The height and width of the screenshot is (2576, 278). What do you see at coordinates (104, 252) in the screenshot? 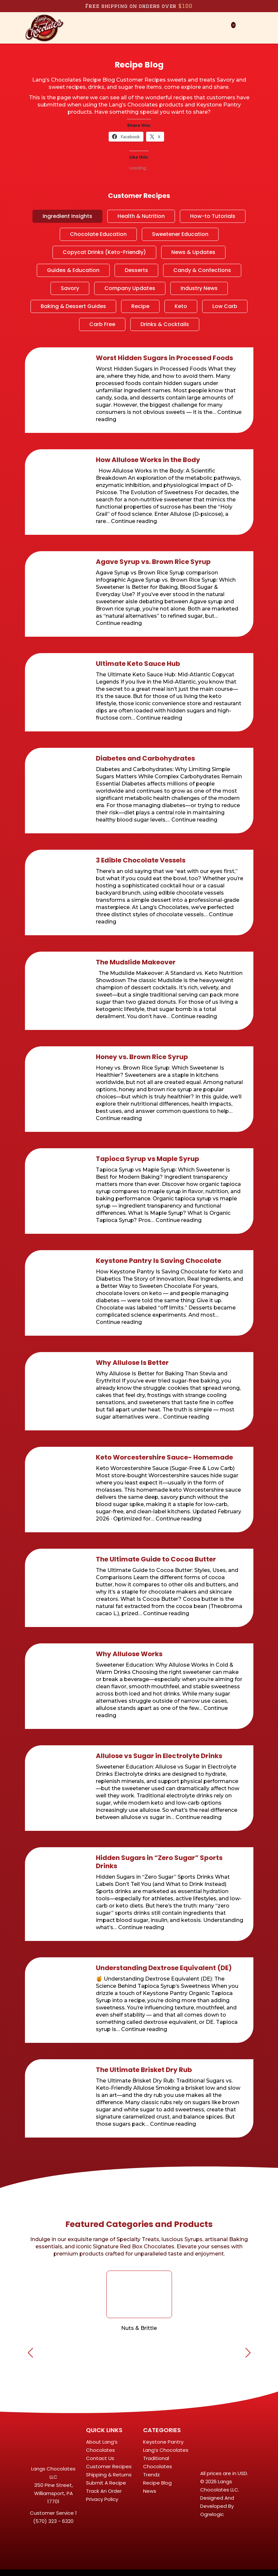
I see `Copycat Drinks (Keto-Friendly)` at bounding box center [104, 252].